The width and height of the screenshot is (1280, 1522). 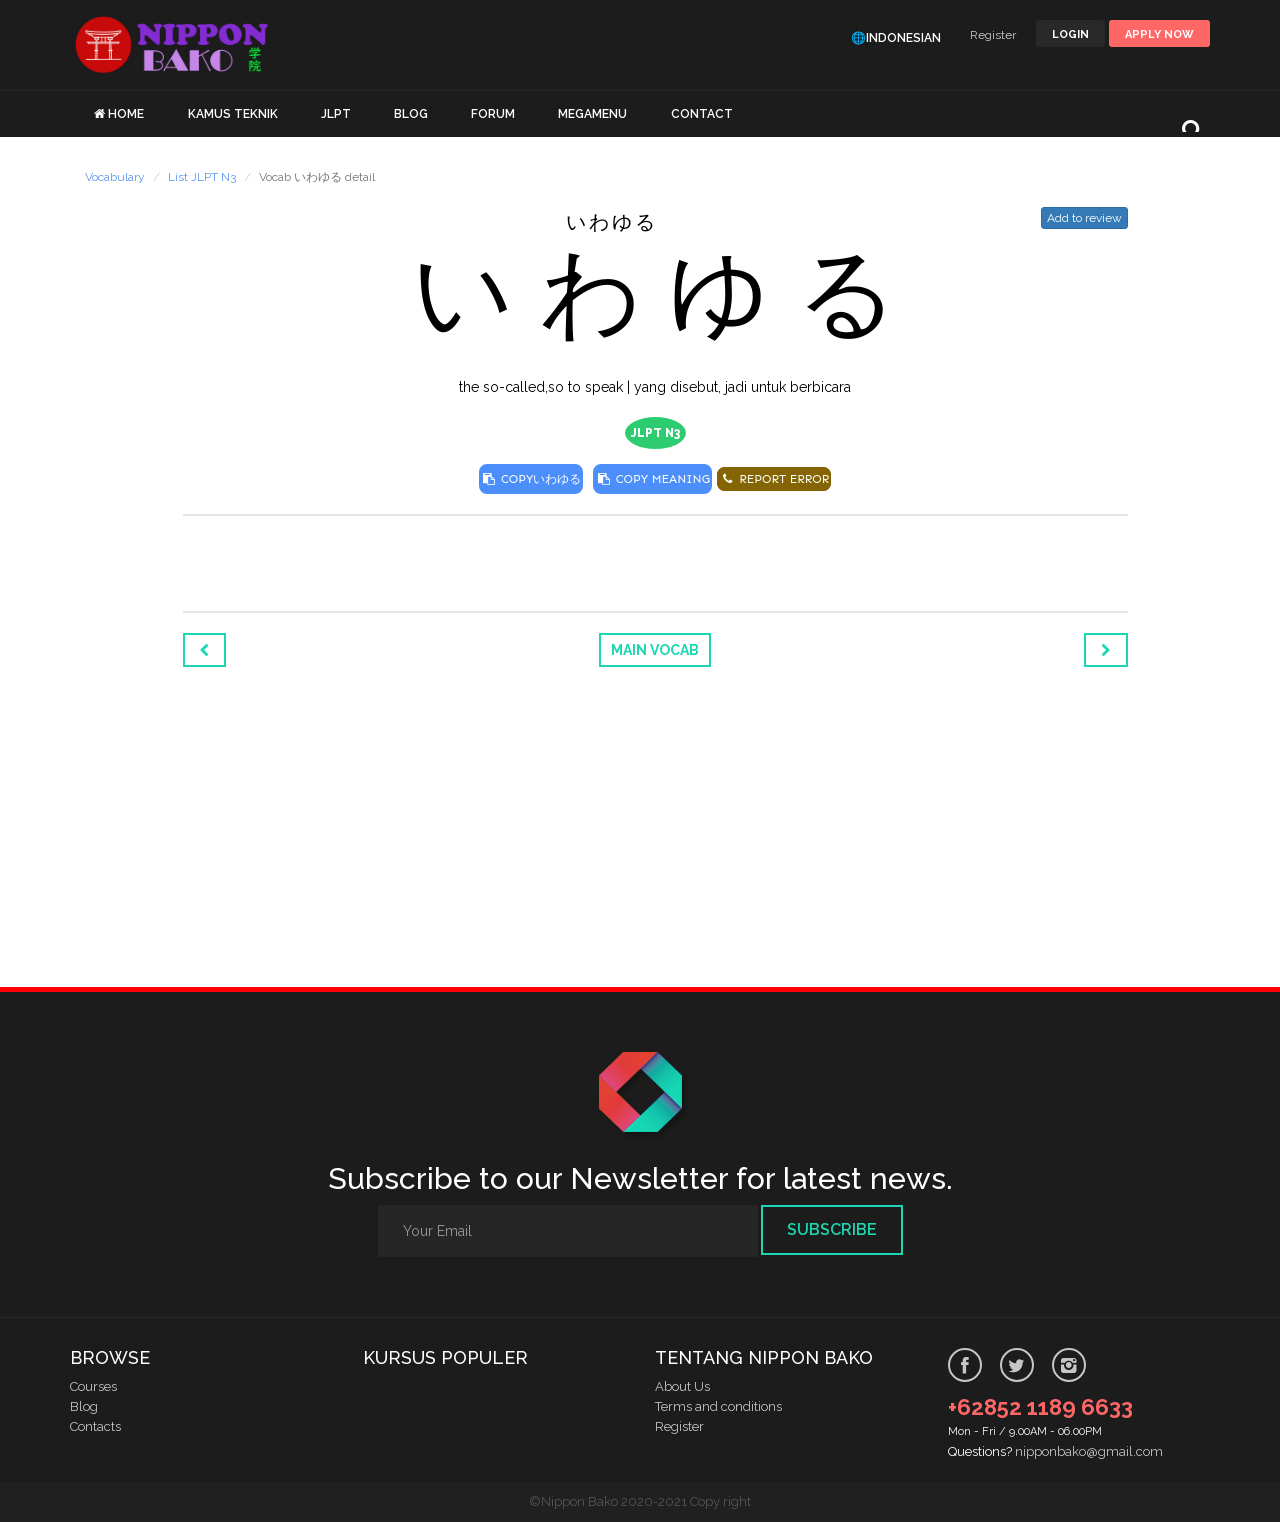 I want to click on 🌐Indonesian, so click(x=896, y=38).